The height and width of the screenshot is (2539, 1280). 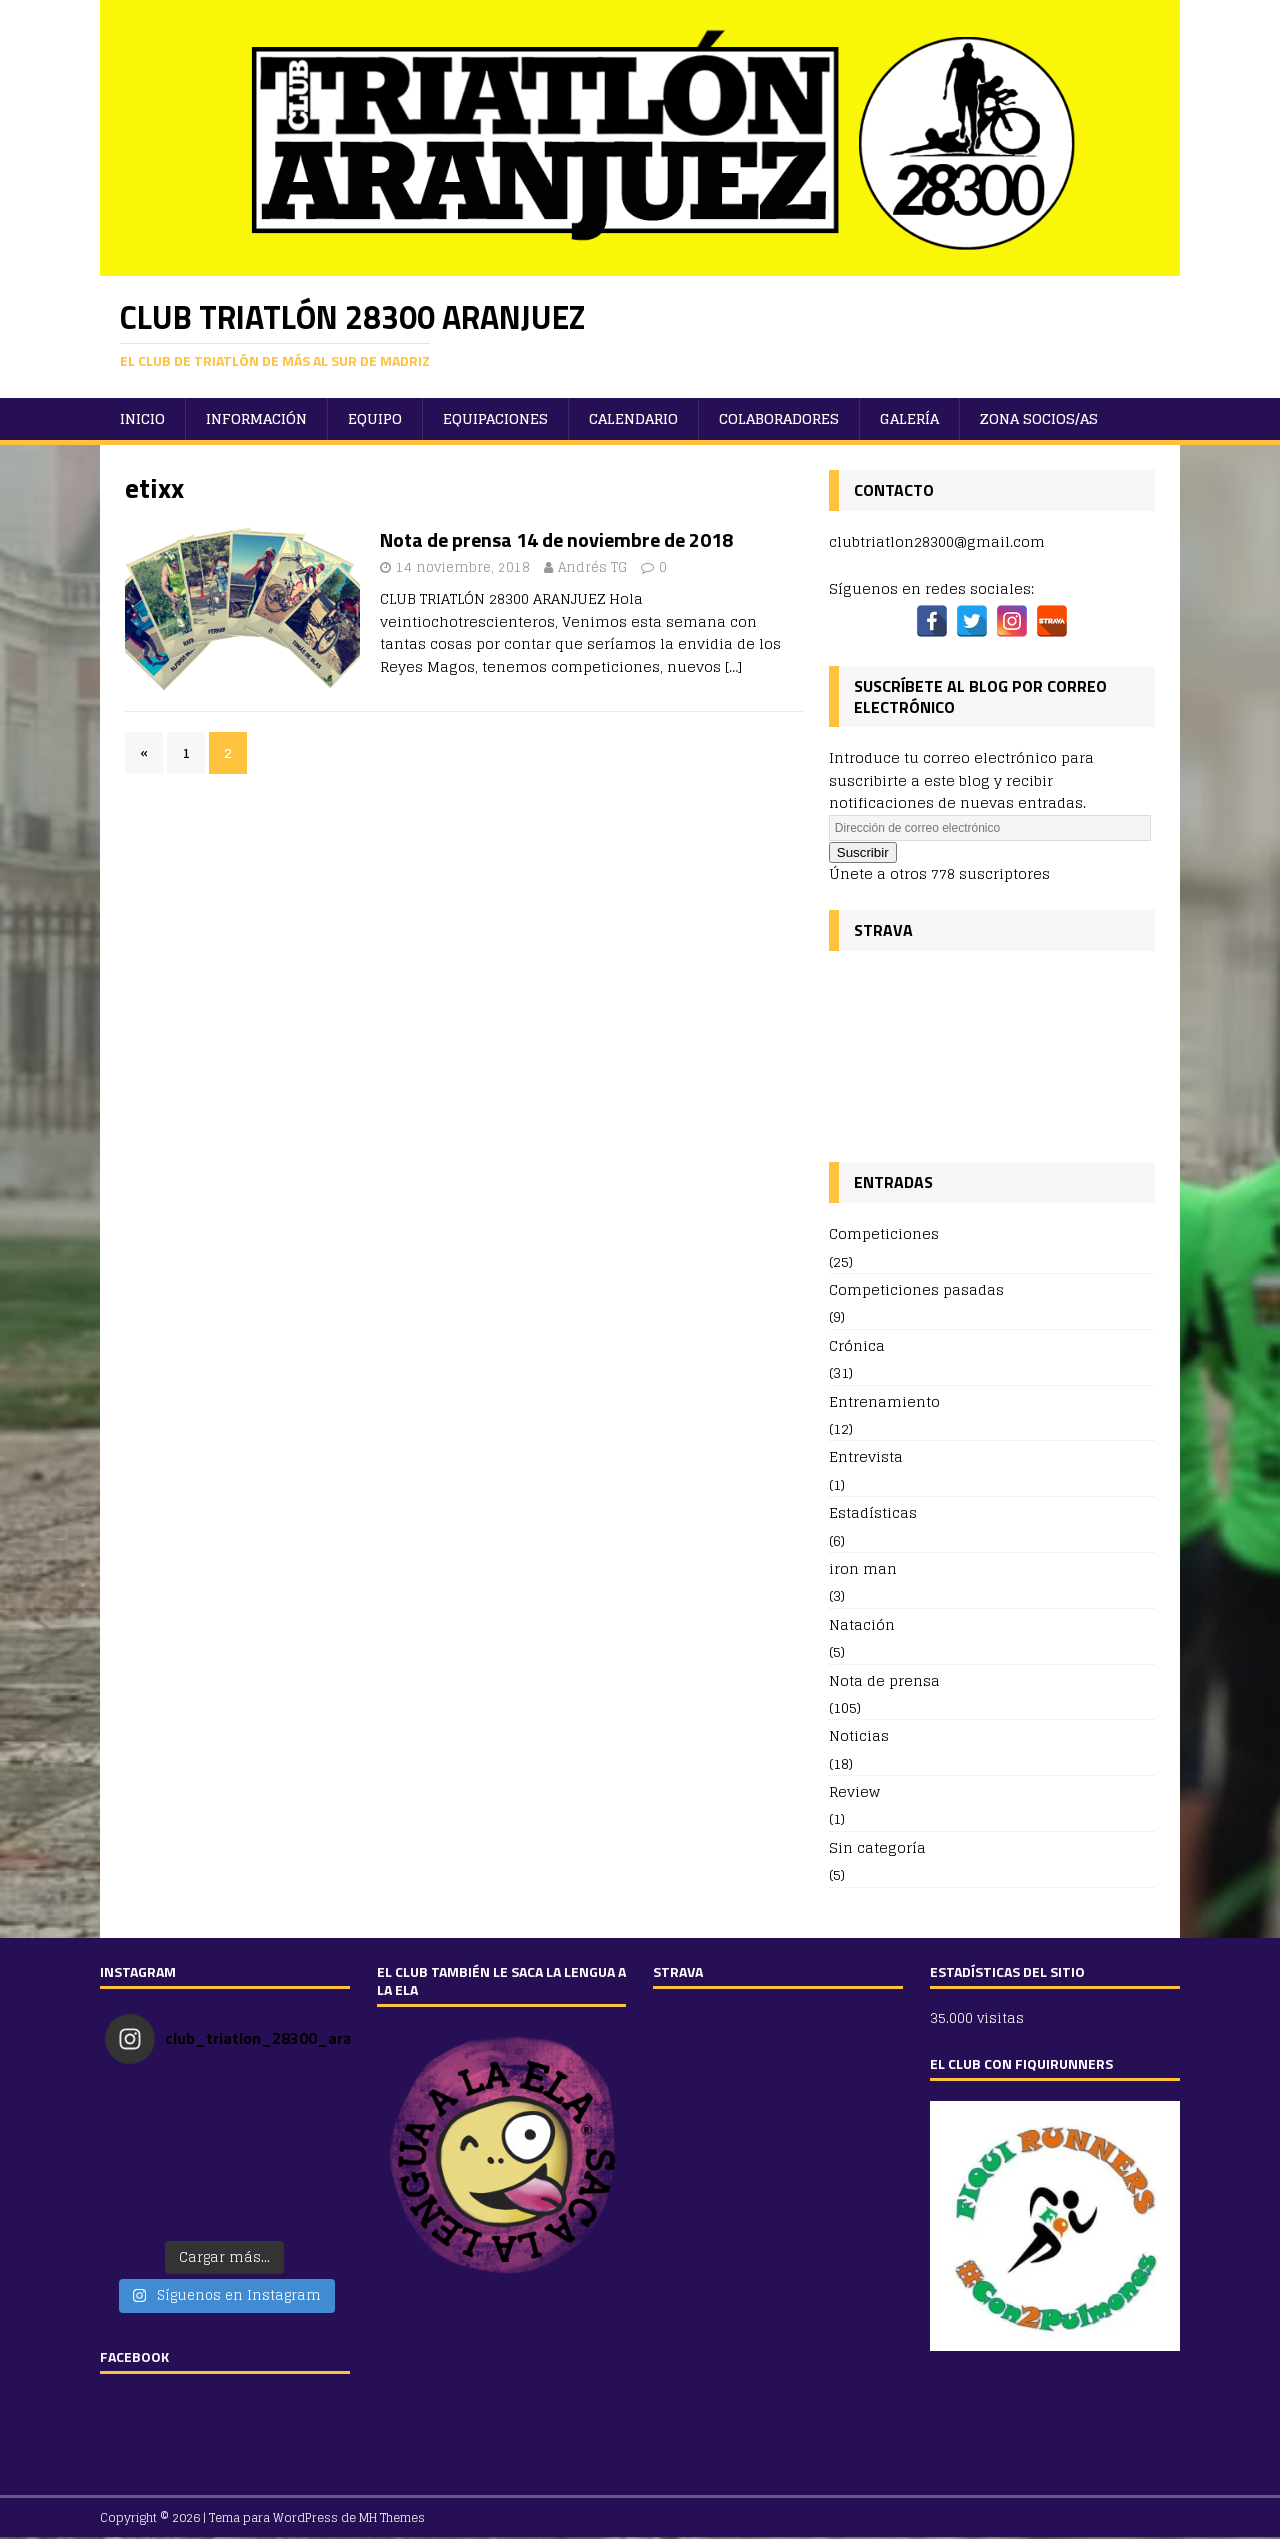 What do you see at coordinates (884, 1234) in the screenshot?
I see `Competiciones` at bounding box center [884, 1234].